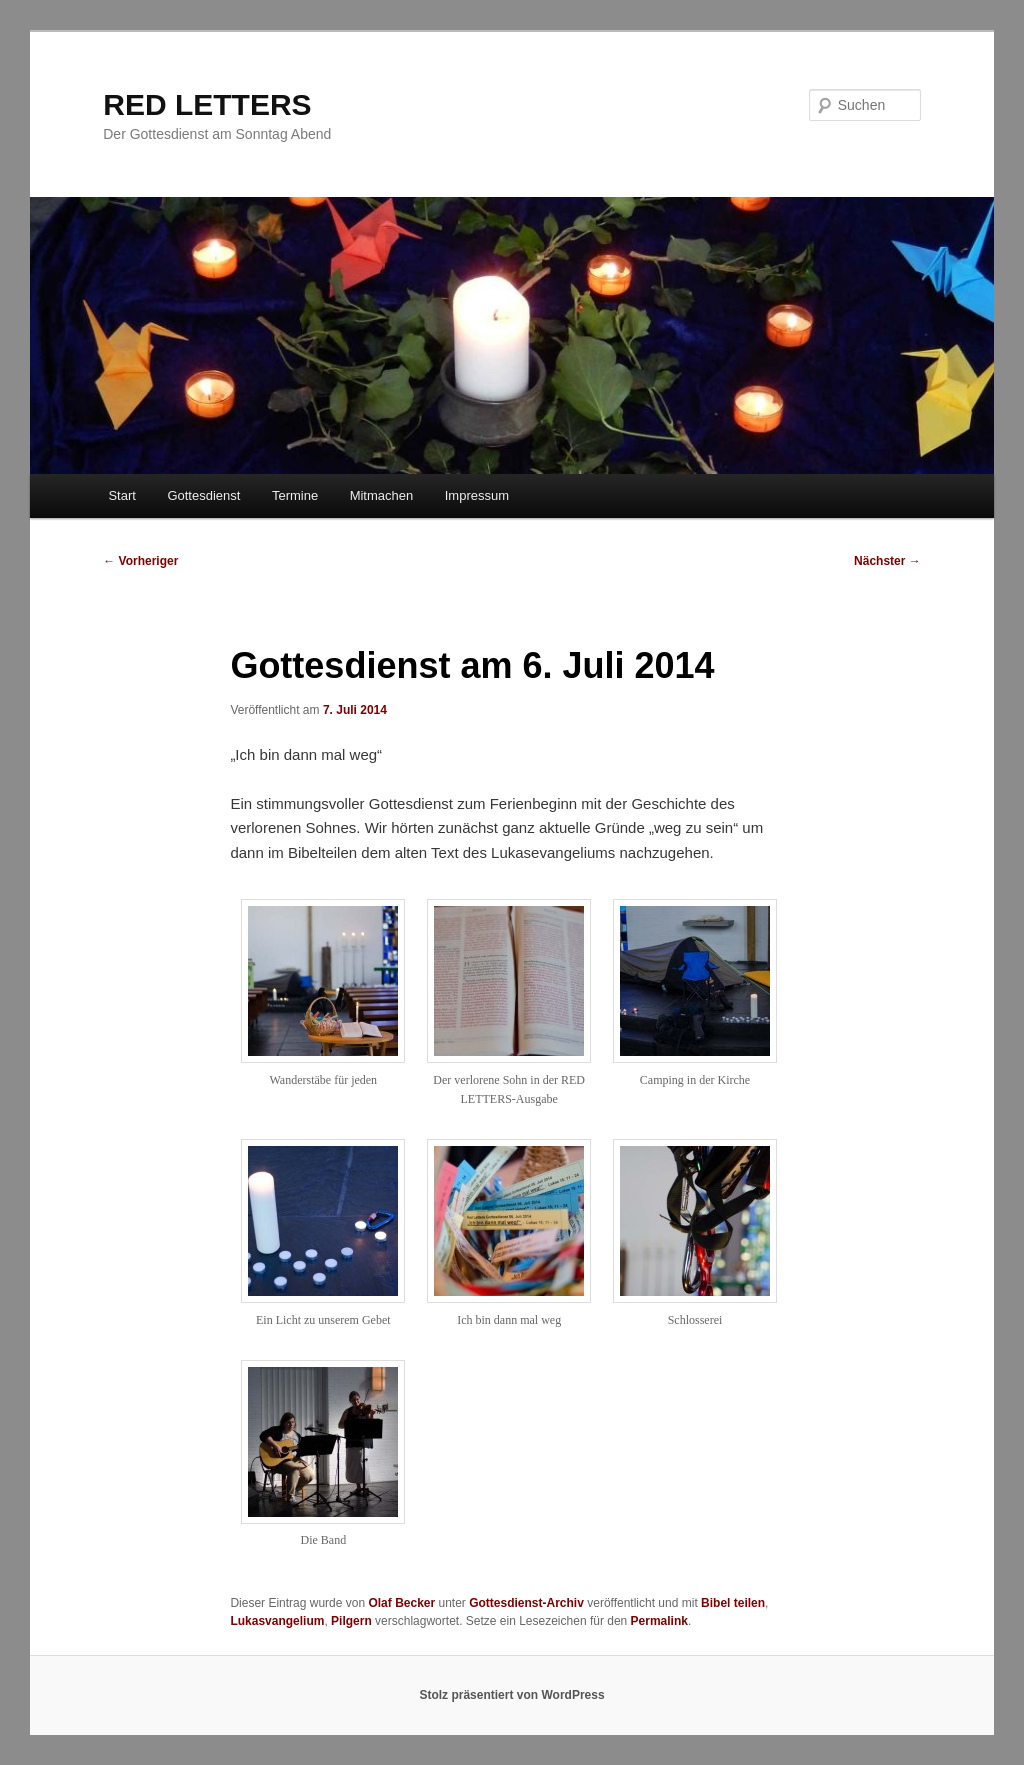 The image size is (1024, 1765). Describe the element at coordinates (277, 1621) in the screenshot. I see `Lukasvangelium` at that location.